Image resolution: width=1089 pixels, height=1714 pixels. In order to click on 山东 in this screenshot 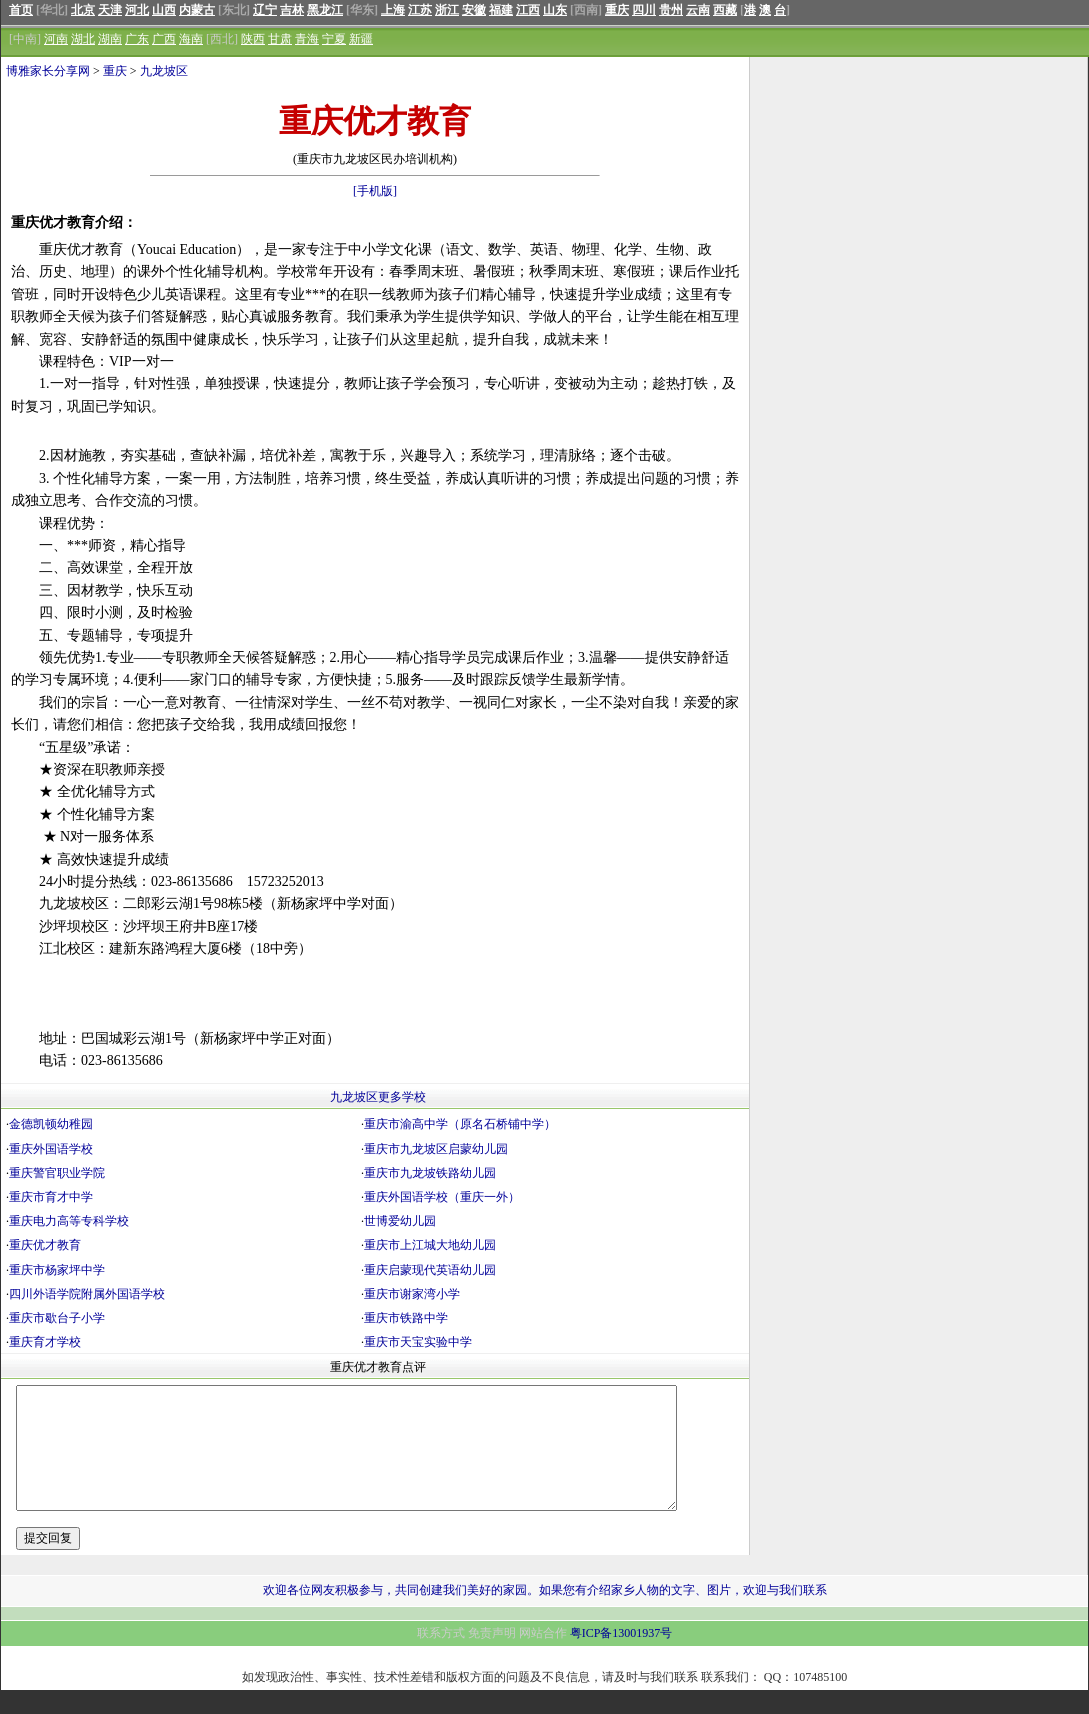, I will do `click(555, 10)`.